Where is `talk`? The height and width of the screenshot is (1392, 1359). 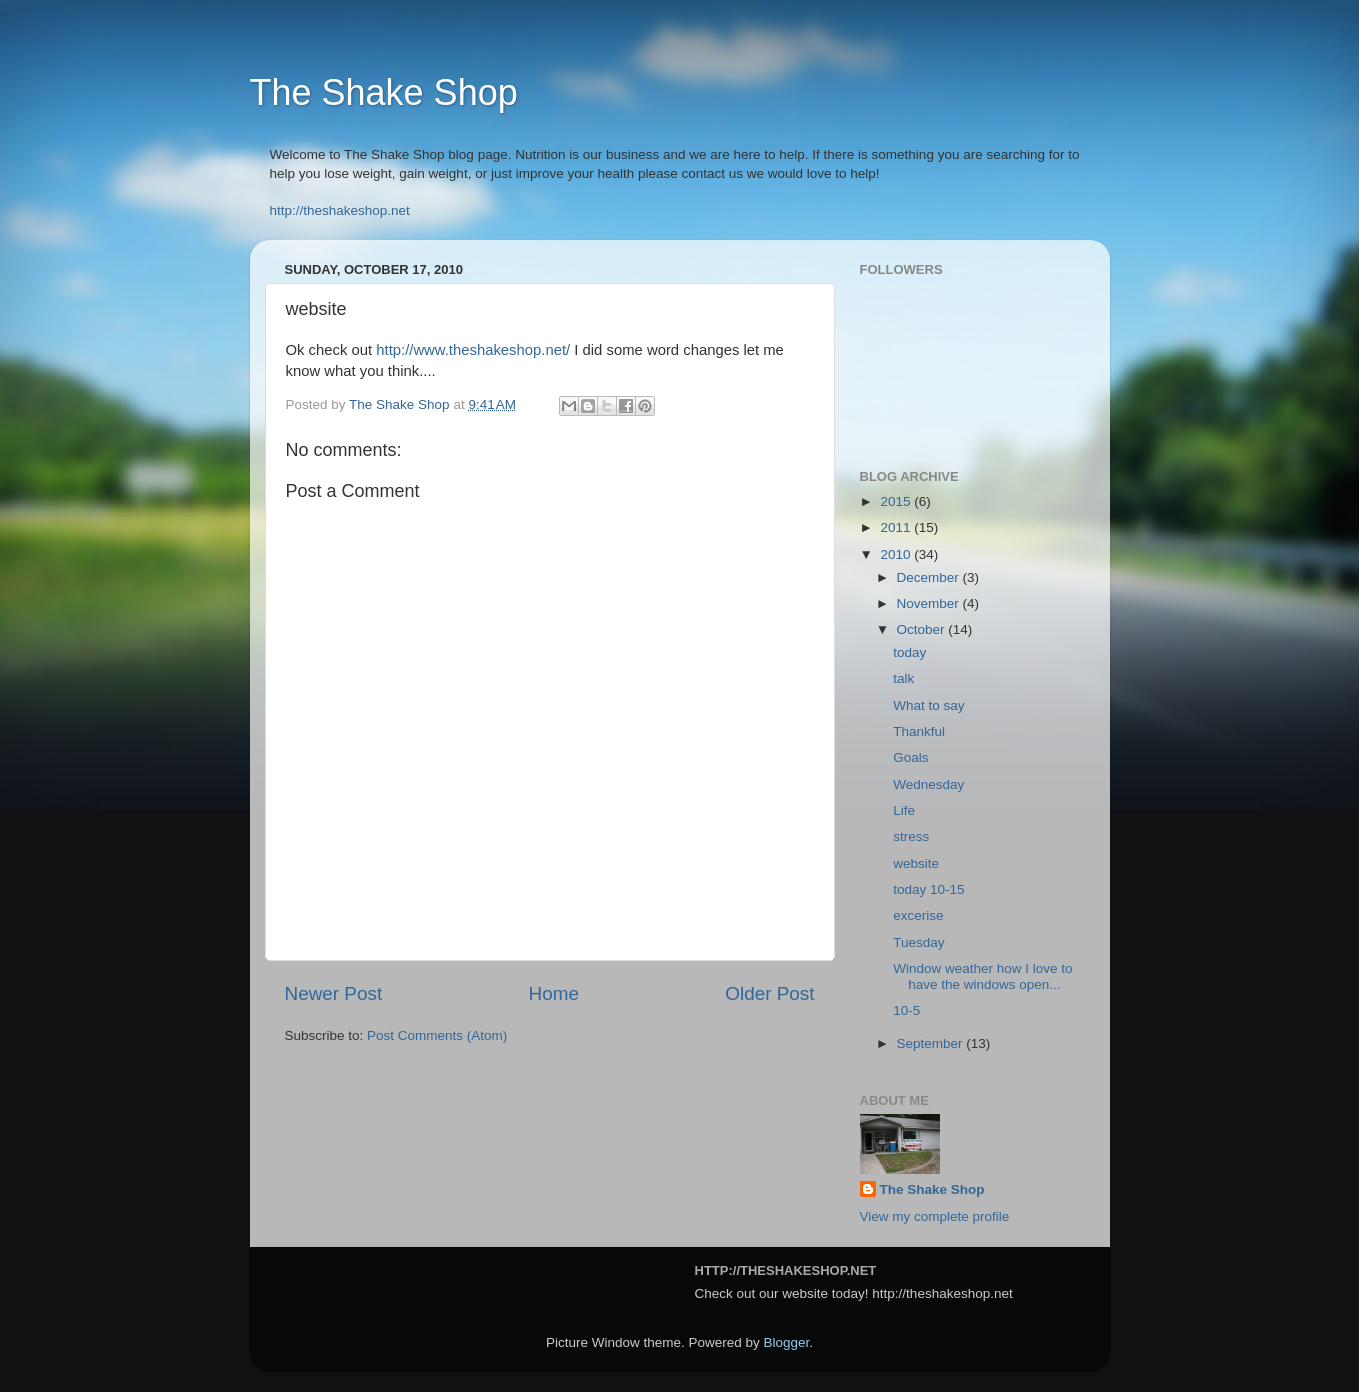 talk is located at coordinates (903, 678).